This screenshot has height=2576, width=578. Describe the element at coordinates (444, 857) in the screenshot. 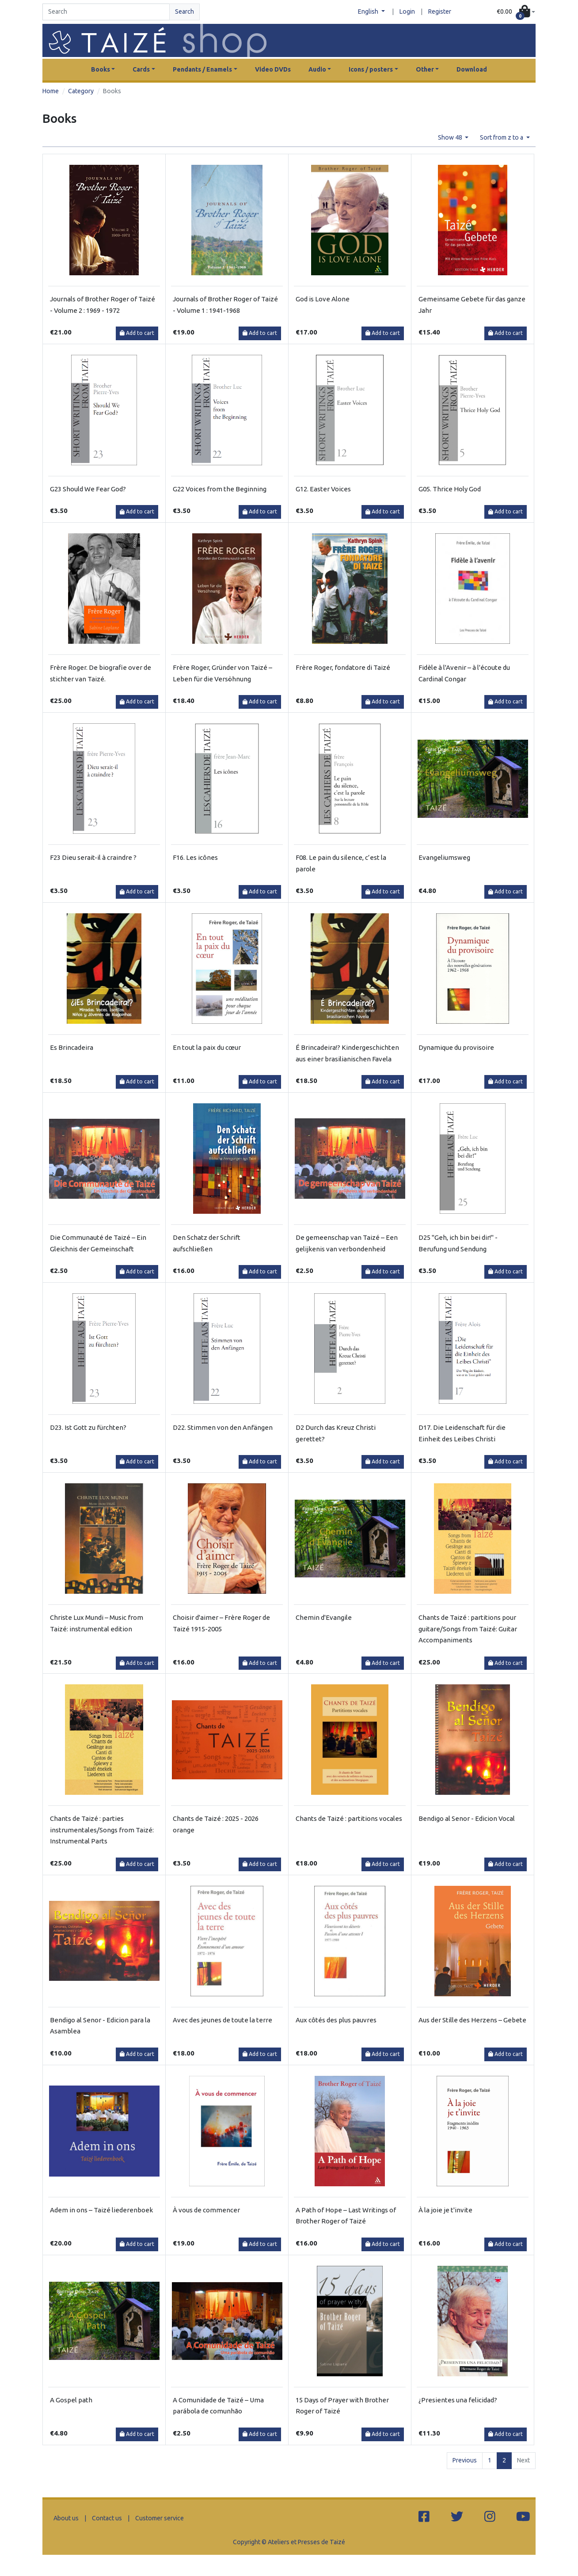

I see `Evangeliumsweg` at that location.